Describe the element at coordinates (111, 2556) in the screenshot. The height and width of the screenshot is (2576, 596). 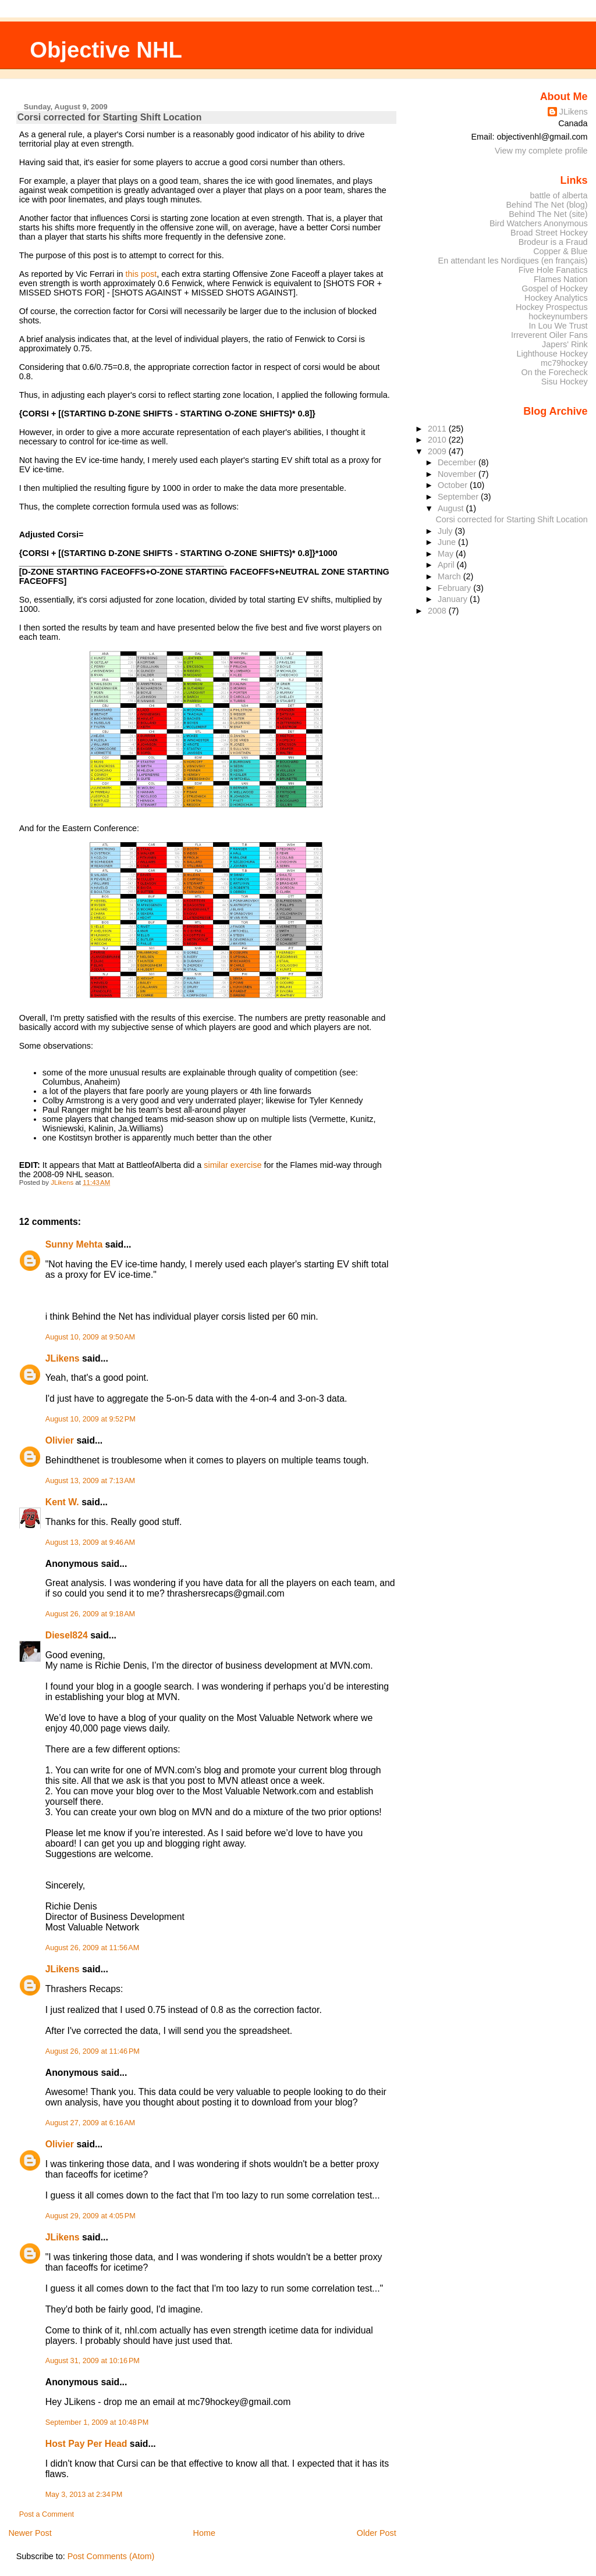
I see `Post Comments (Atom)` at that location.